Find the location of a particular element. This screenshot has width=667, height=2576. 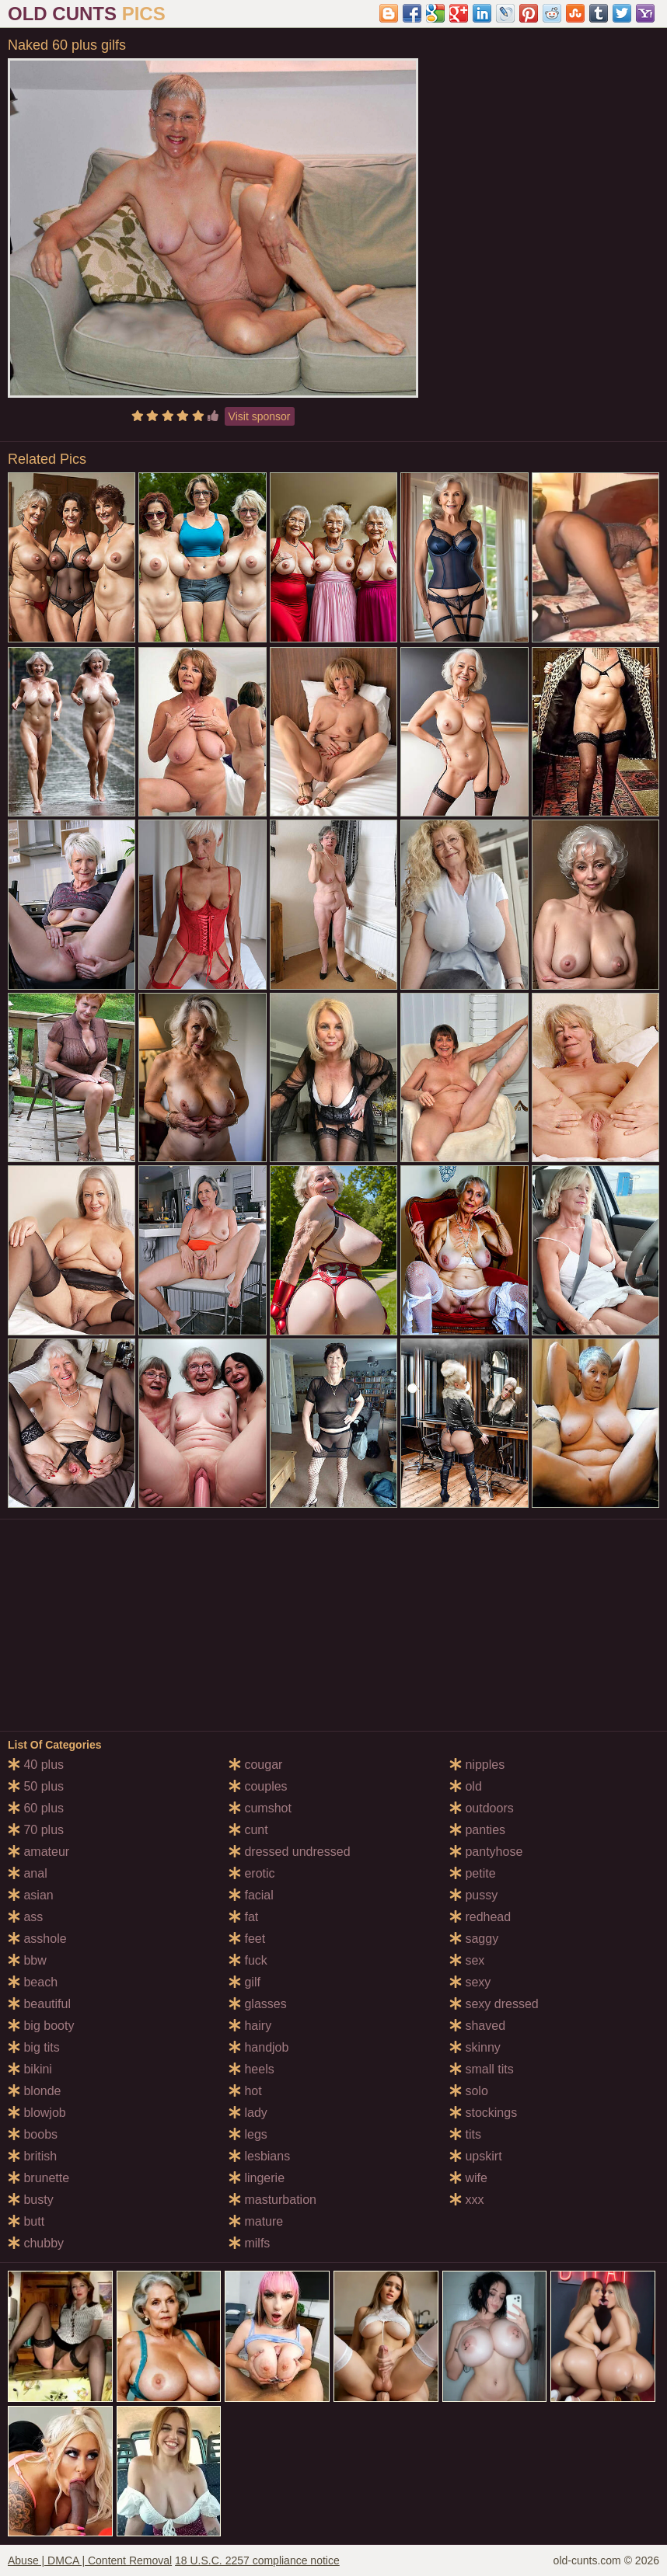

beach is located at coordinates (33, 1982).